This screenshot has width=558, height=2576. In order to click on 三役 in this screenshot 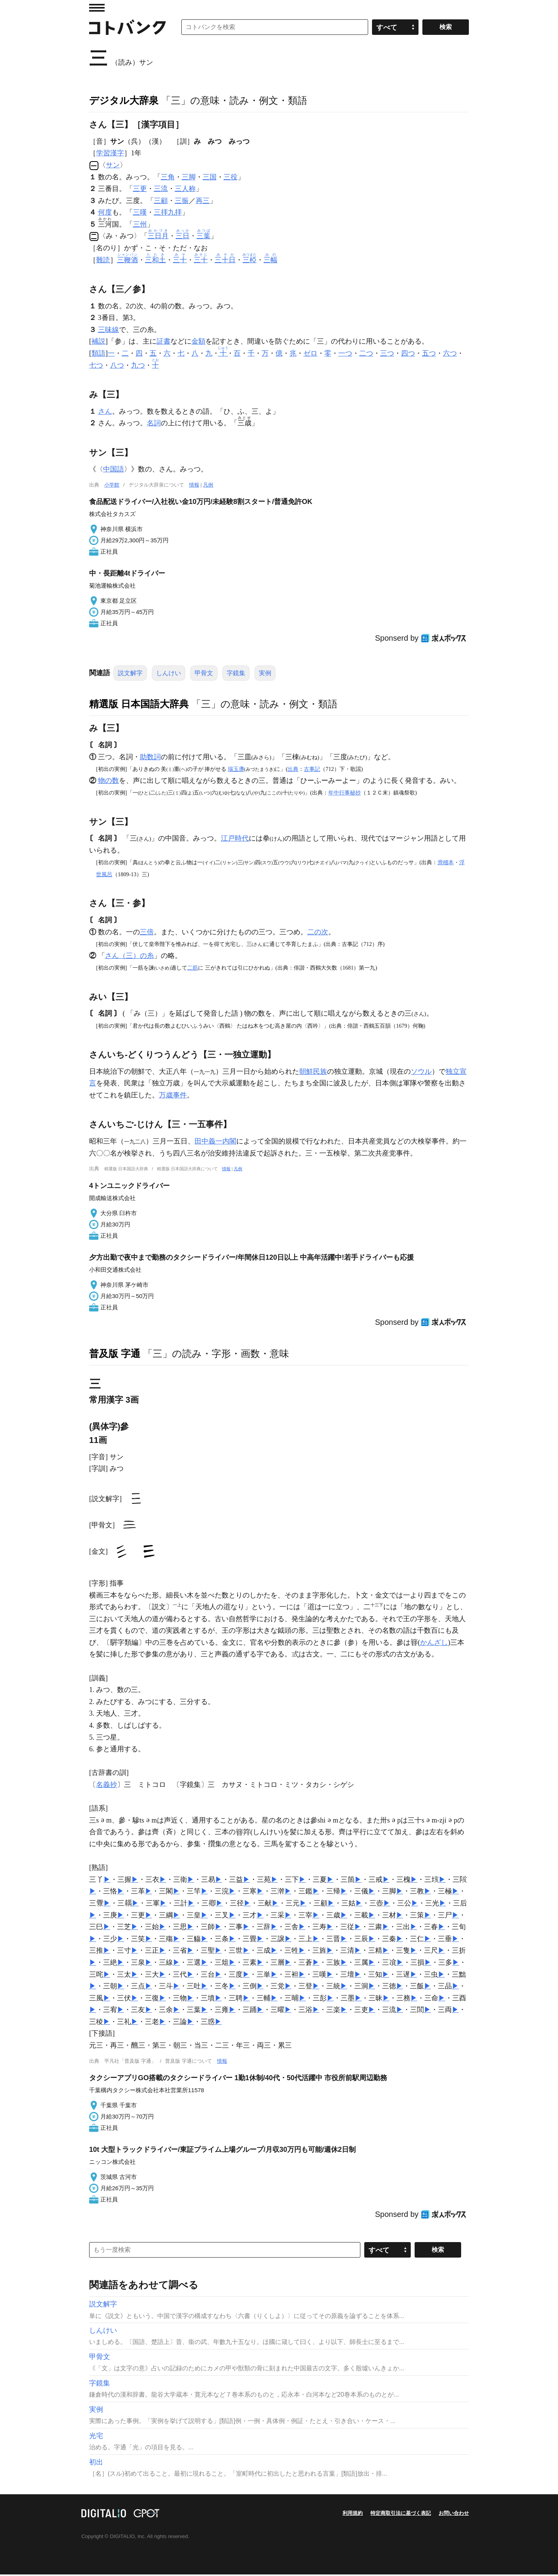, I will do `click(231, 177)`.